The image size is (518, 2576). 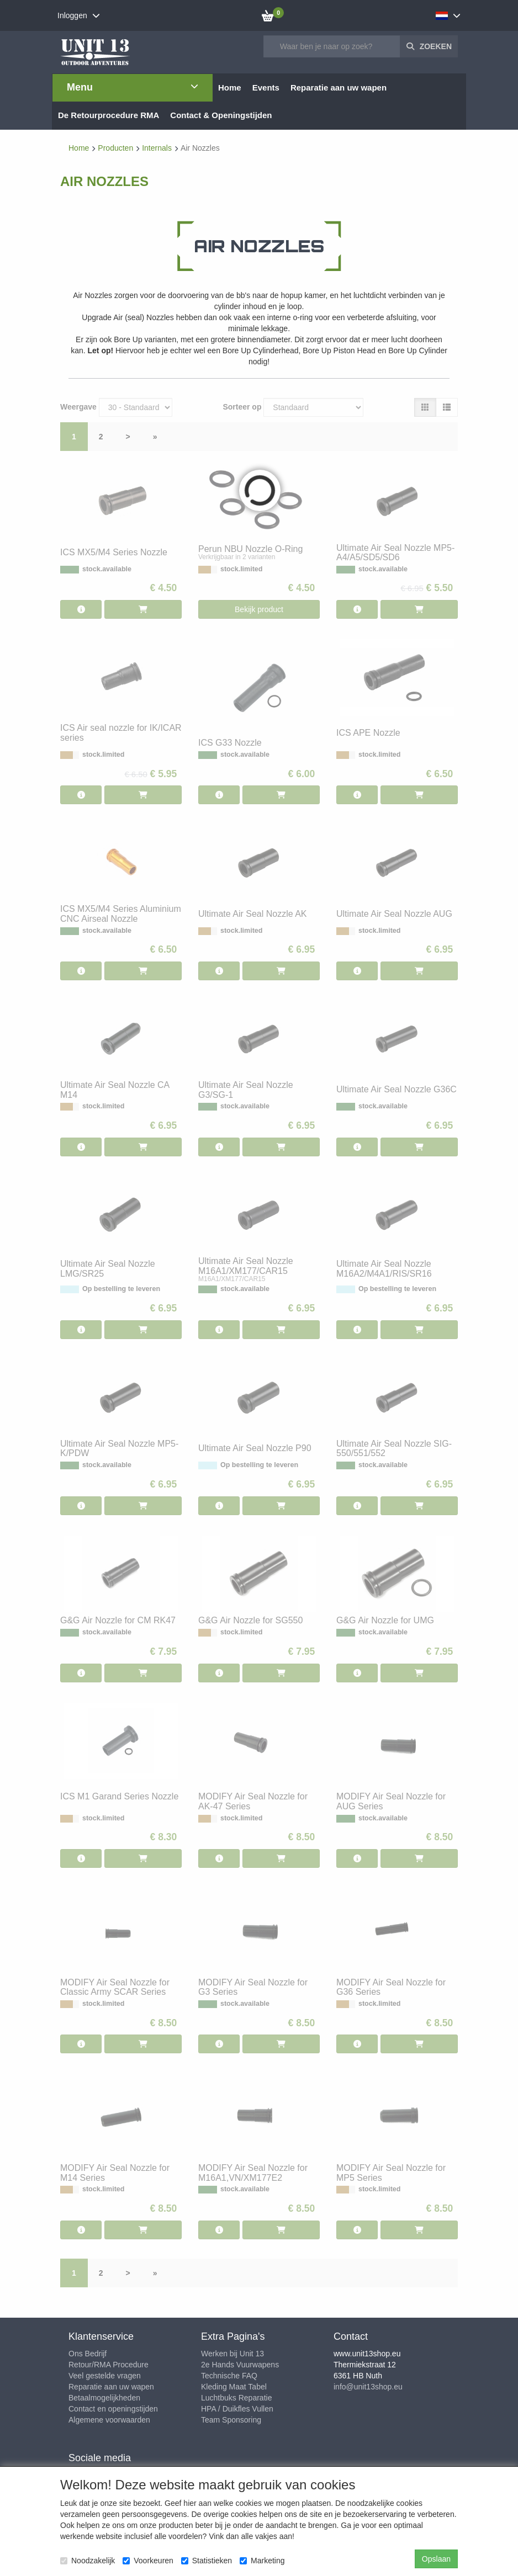 What do you see at coordinates (87, 2560) in the screenshot?
I see `Noodzakelijk` at bounding box center [87, 2560].